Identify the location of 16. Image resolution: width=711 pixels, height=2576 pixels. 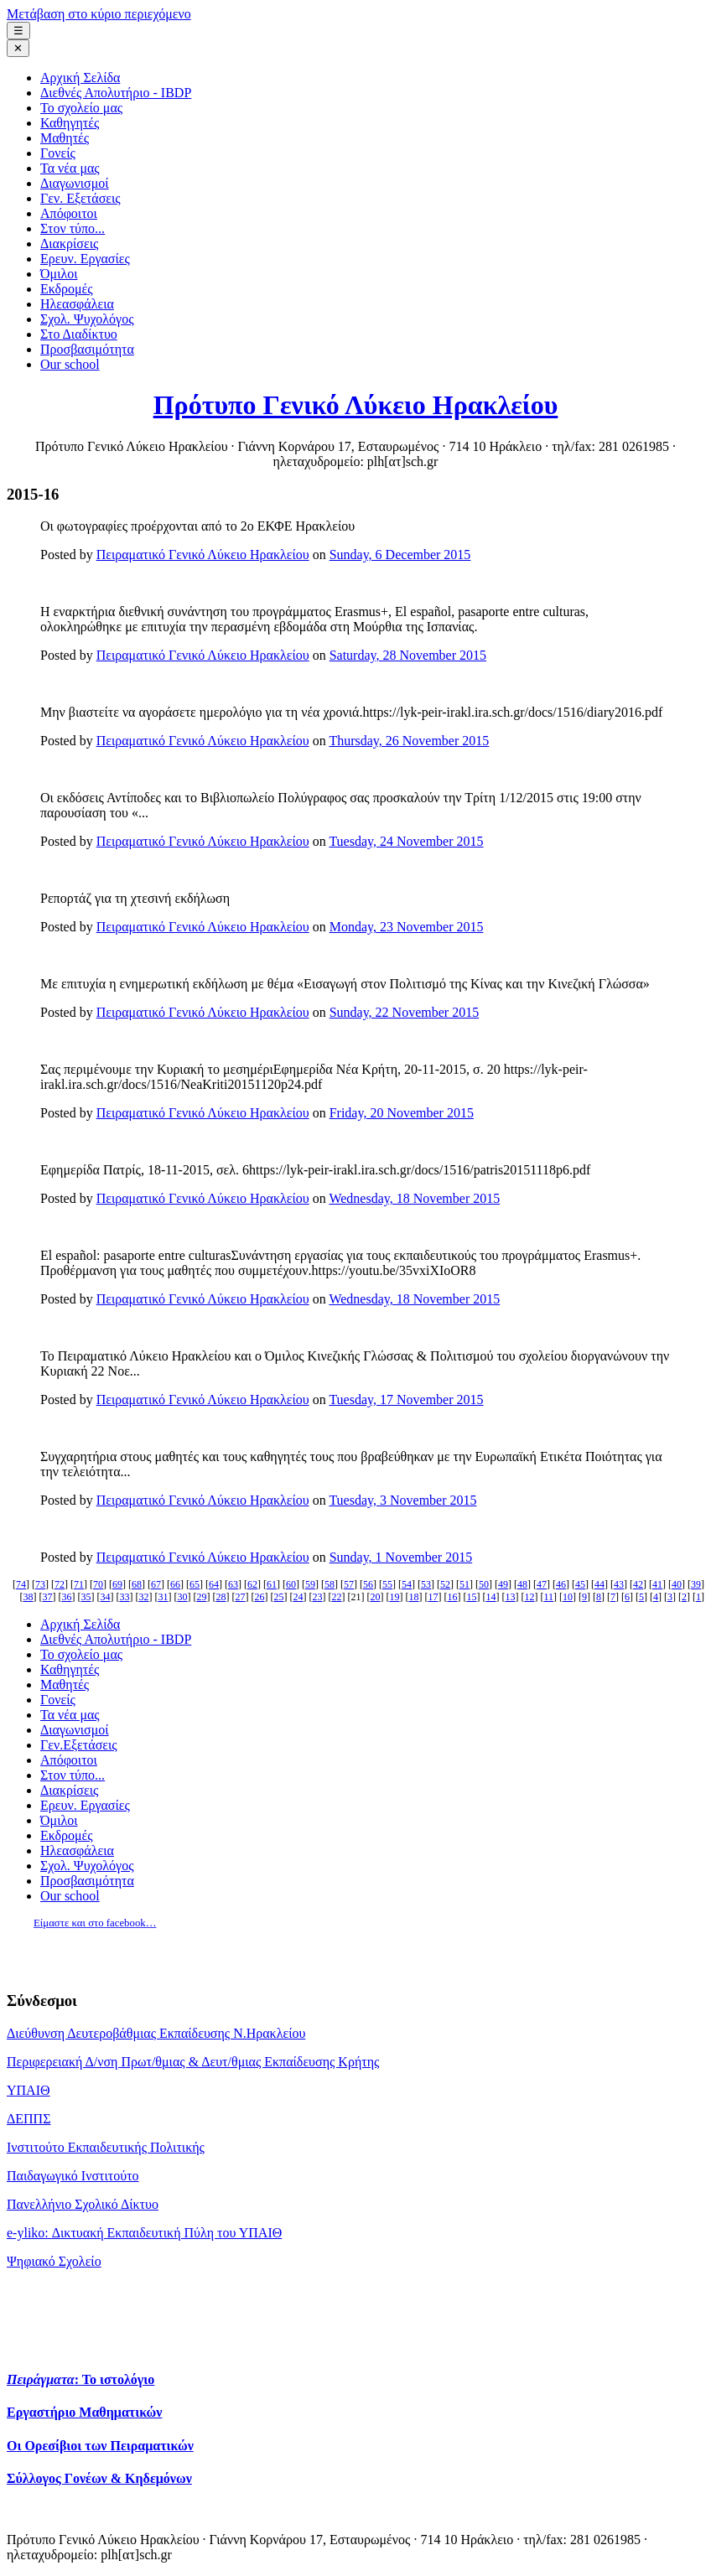
(452, 1597).